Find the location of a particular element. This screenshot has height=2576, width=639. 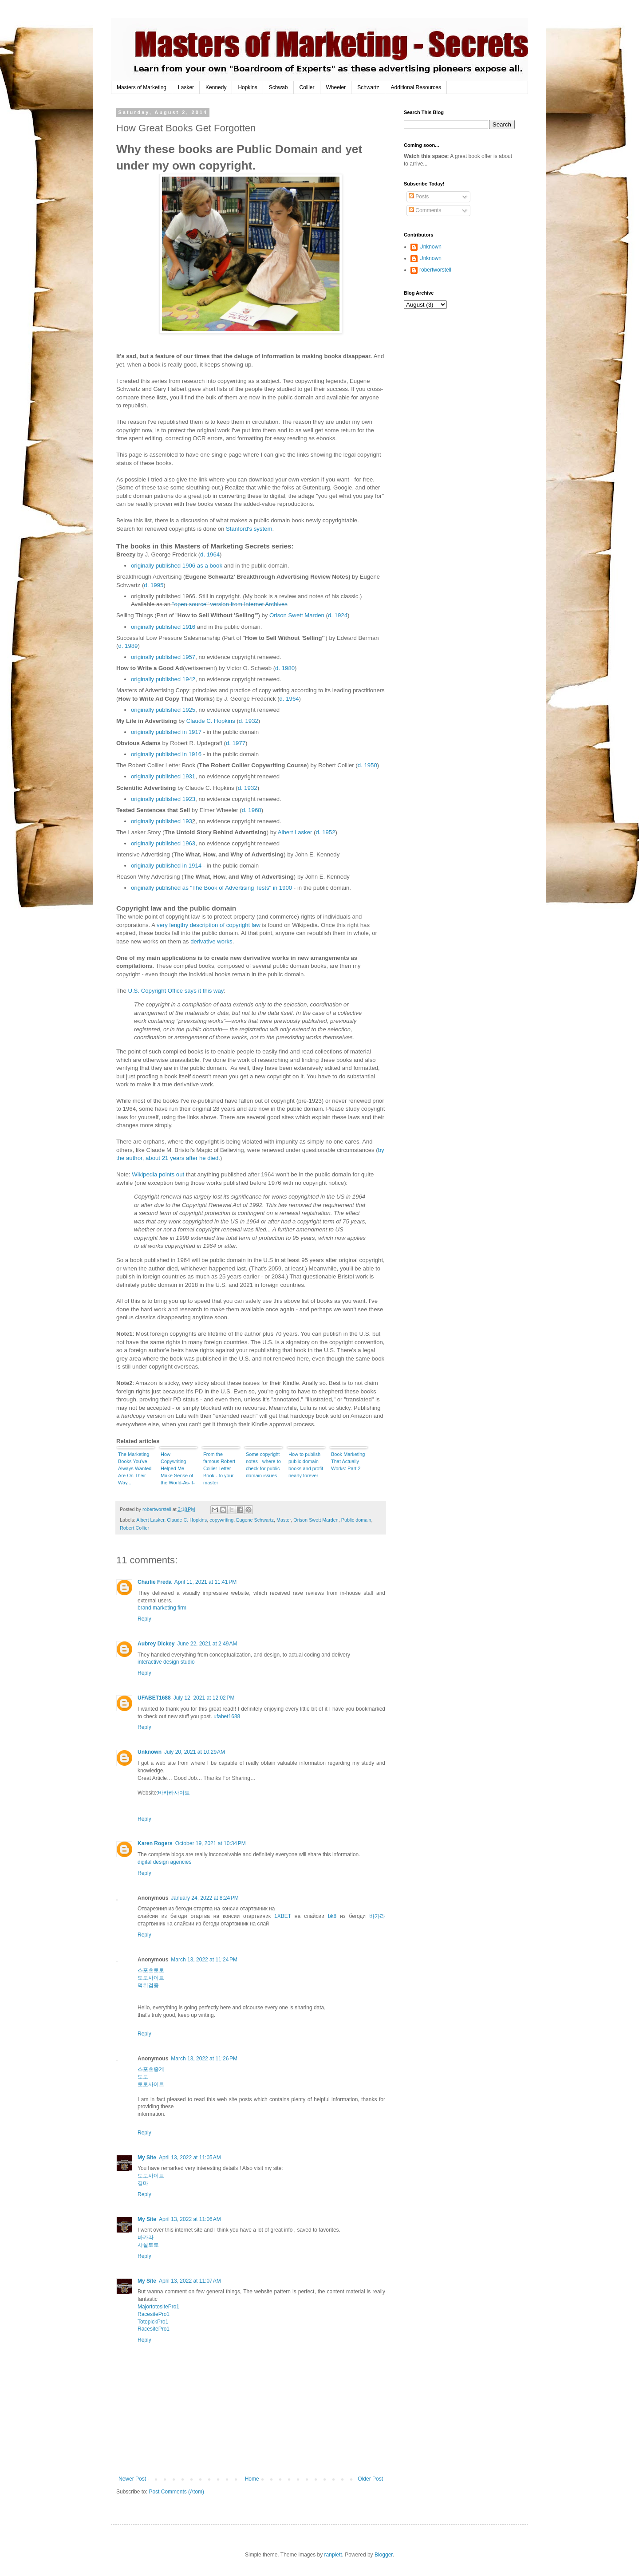

originally published as "The Book of Advertising Tests" in 1900 is located at coordinates (211, 887).